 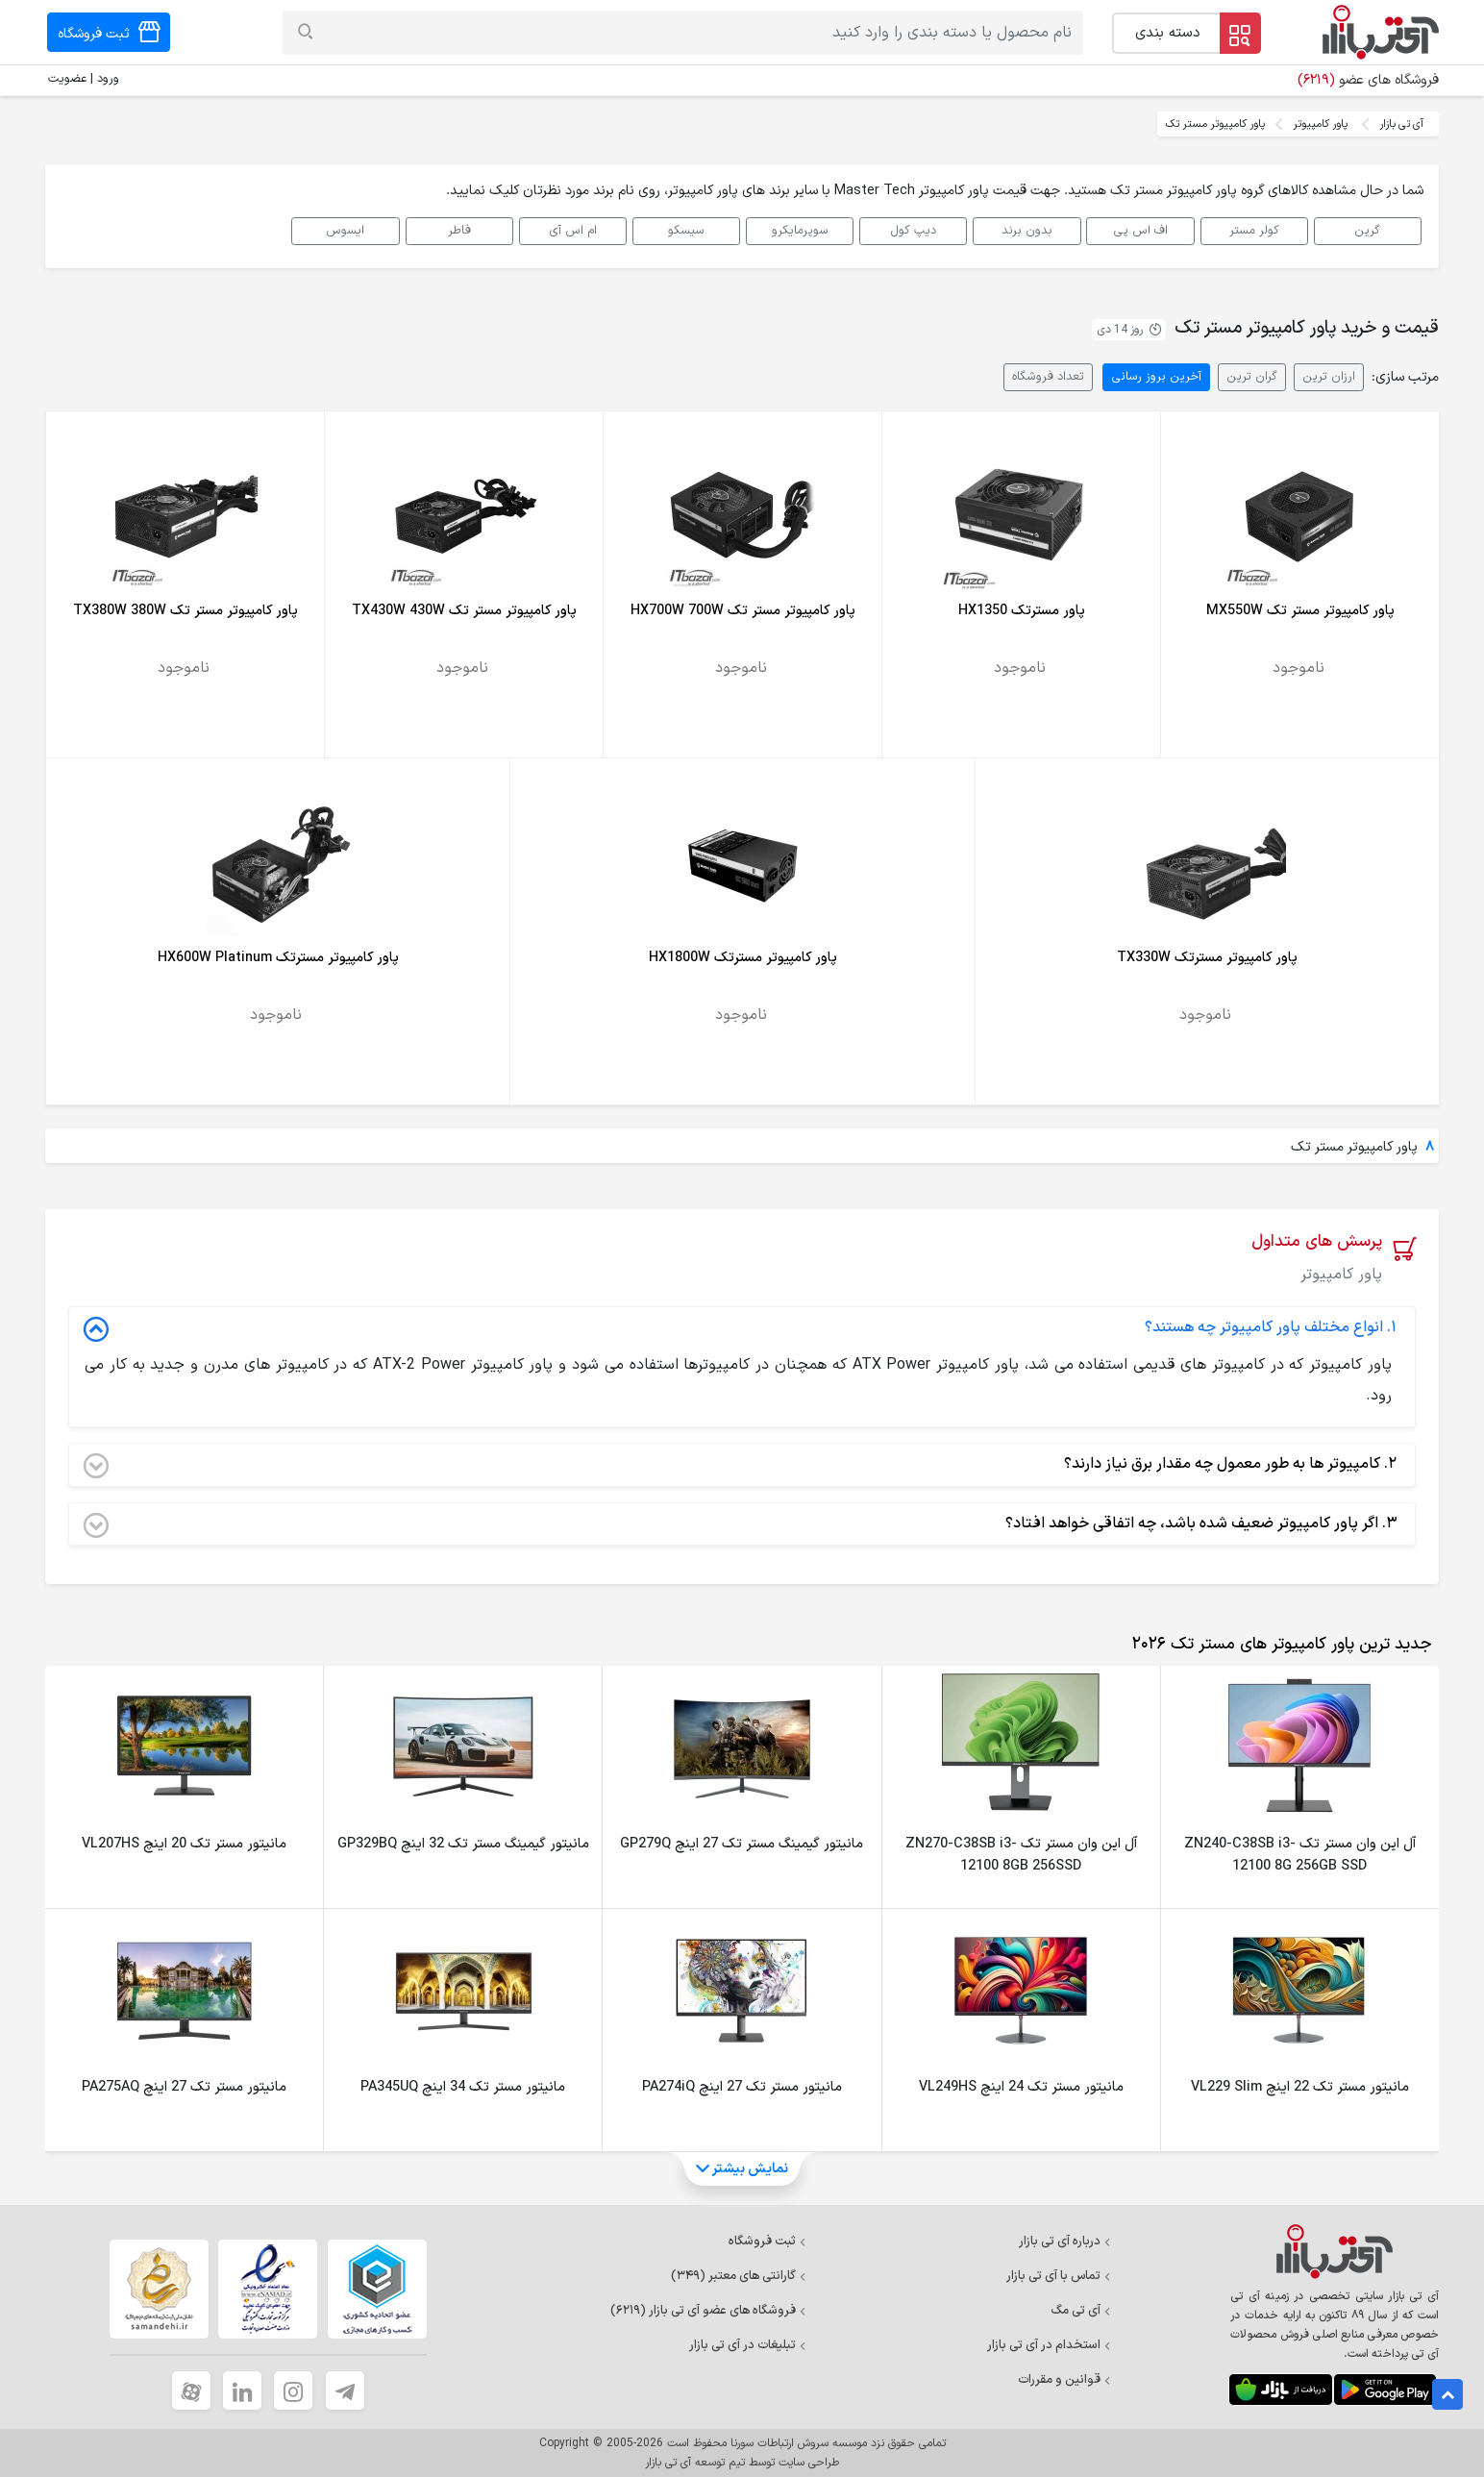 What do you see at coordinates (740, 1464) in the screenshot?
I see `کامپیوتر ها به طور معمول چه مقدار برق نیاز دارند؟` at bounding box center [740, 1464].